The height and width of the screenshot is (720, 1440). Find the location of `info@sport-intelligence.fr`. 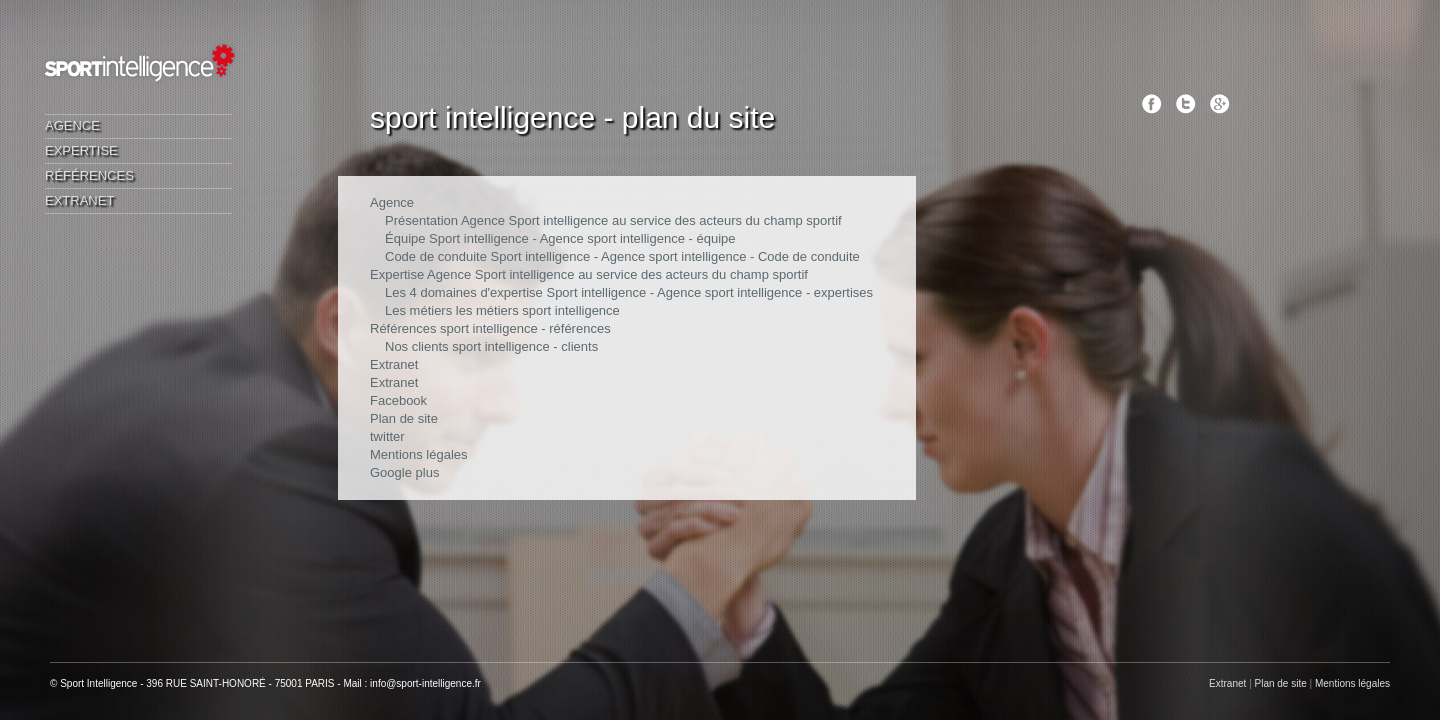

info@sport-intelligence.fr is located at coordinates (425, 683).